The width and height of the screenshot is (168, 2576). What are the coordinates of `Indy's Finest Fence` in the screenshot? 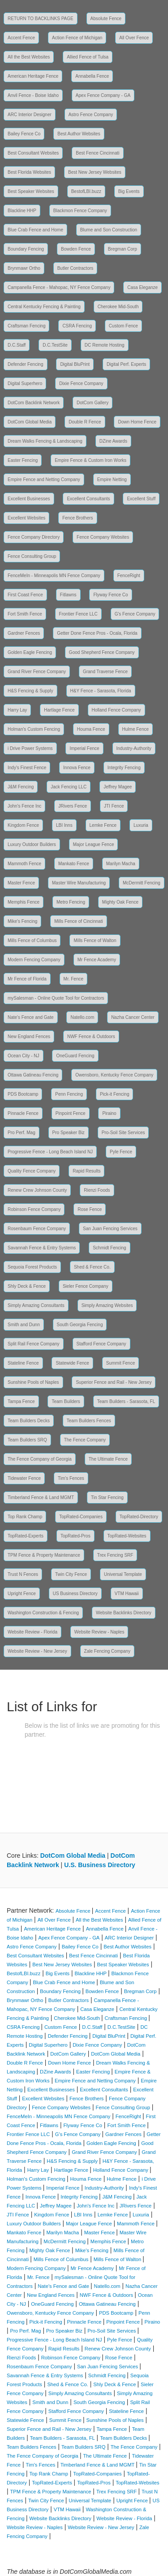 It's located at (27, 767).